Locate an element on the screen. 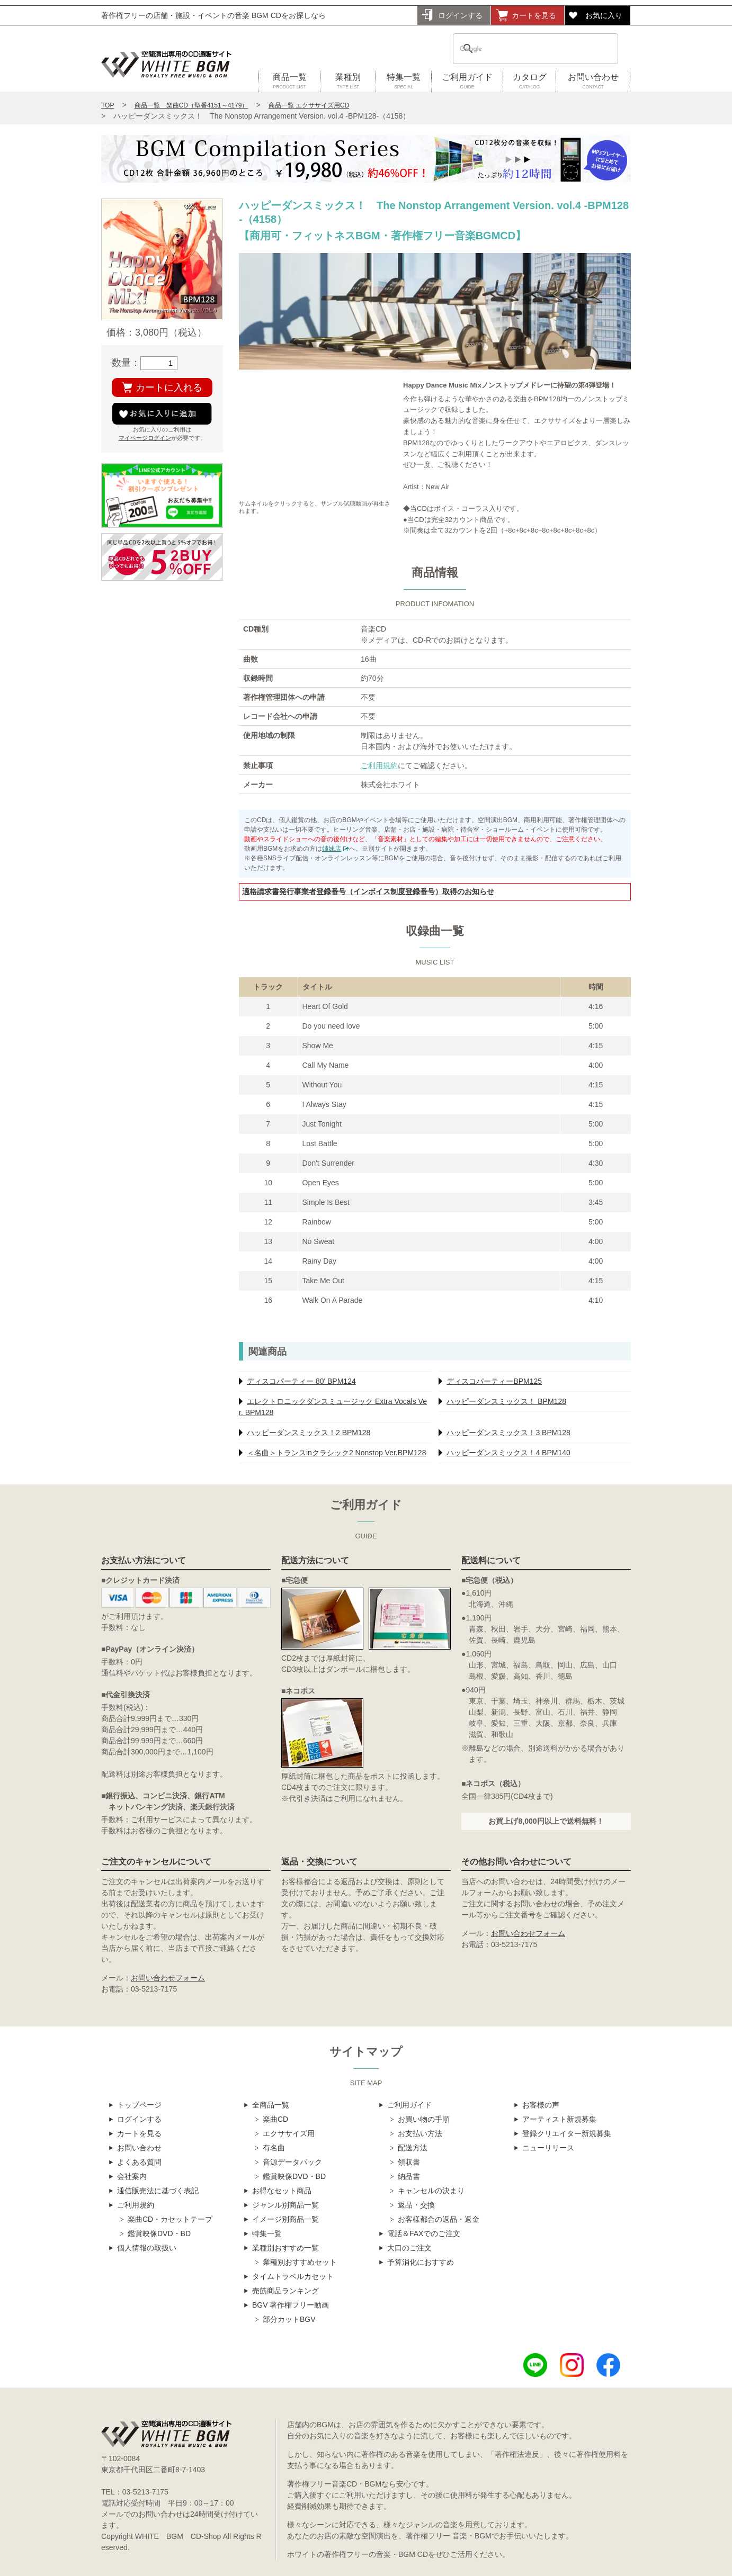  適格請求書発行事業者登録番号（インボイス制度登録番号）取得のお知らせ is located at coordinates (368, 891).